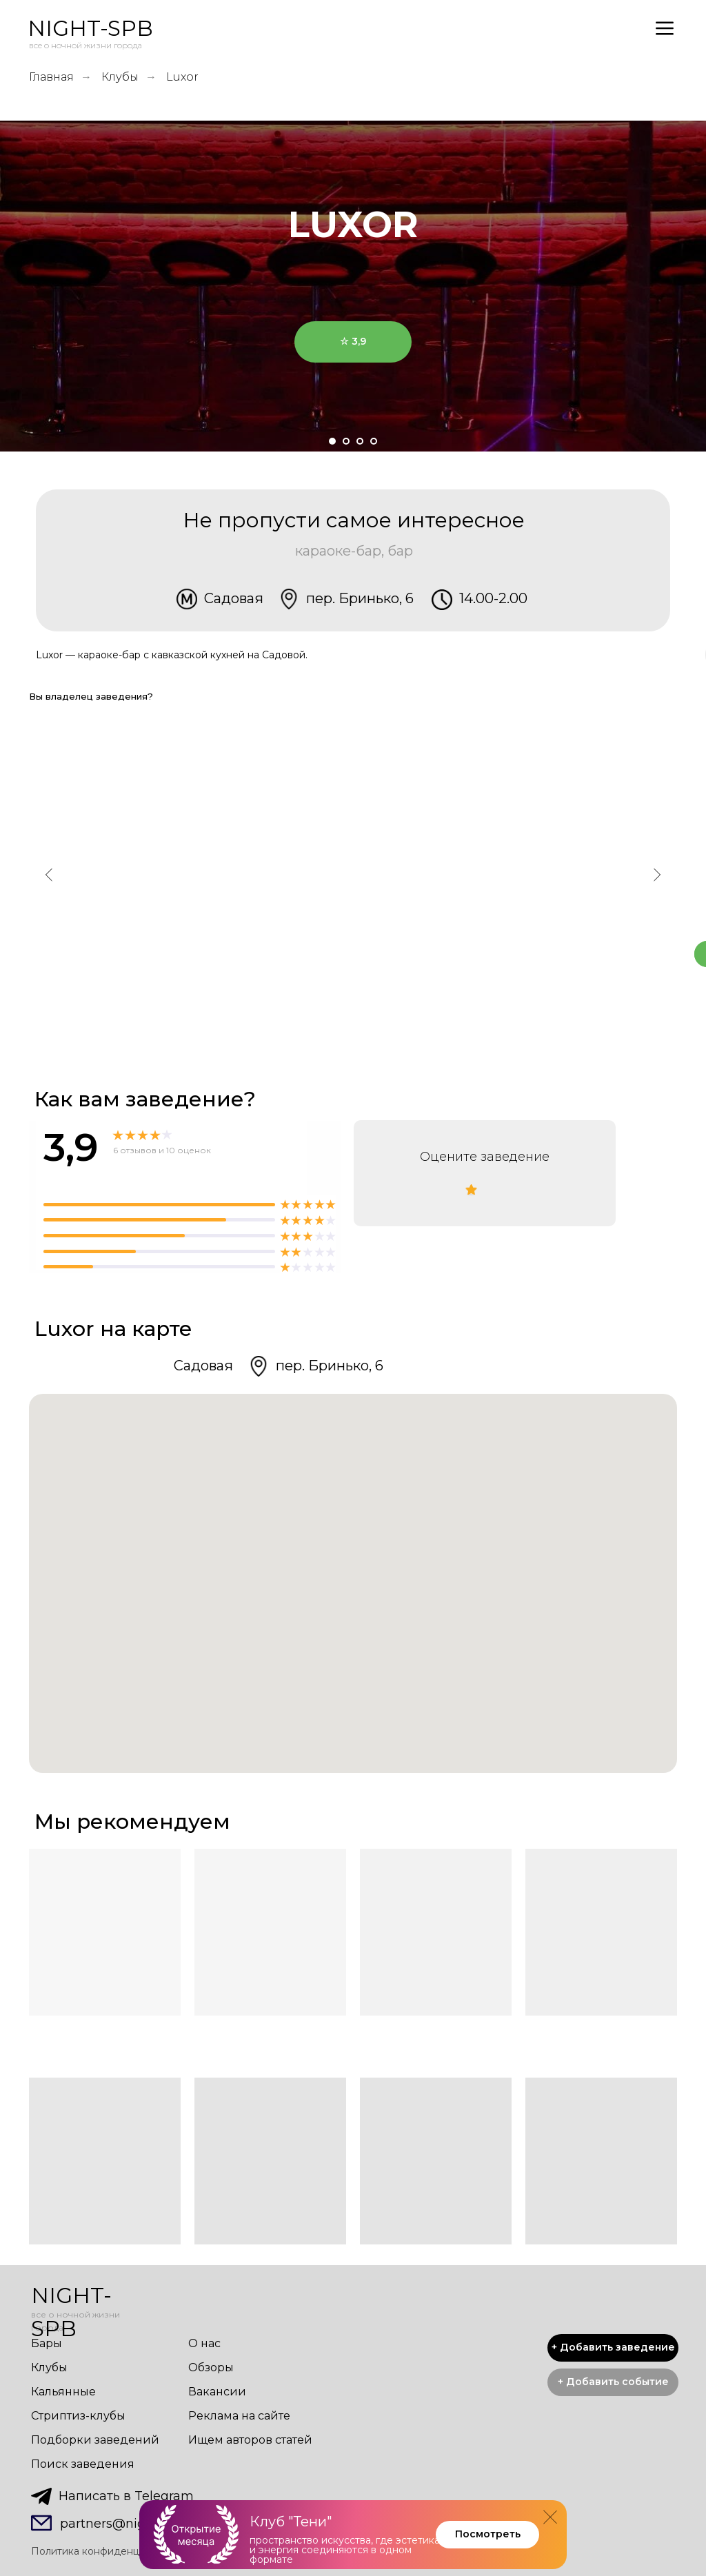  What do you see at coordinates (421, 1016) in the screenshot?
I see `Позвонить` at bounding box center [421, 1016].